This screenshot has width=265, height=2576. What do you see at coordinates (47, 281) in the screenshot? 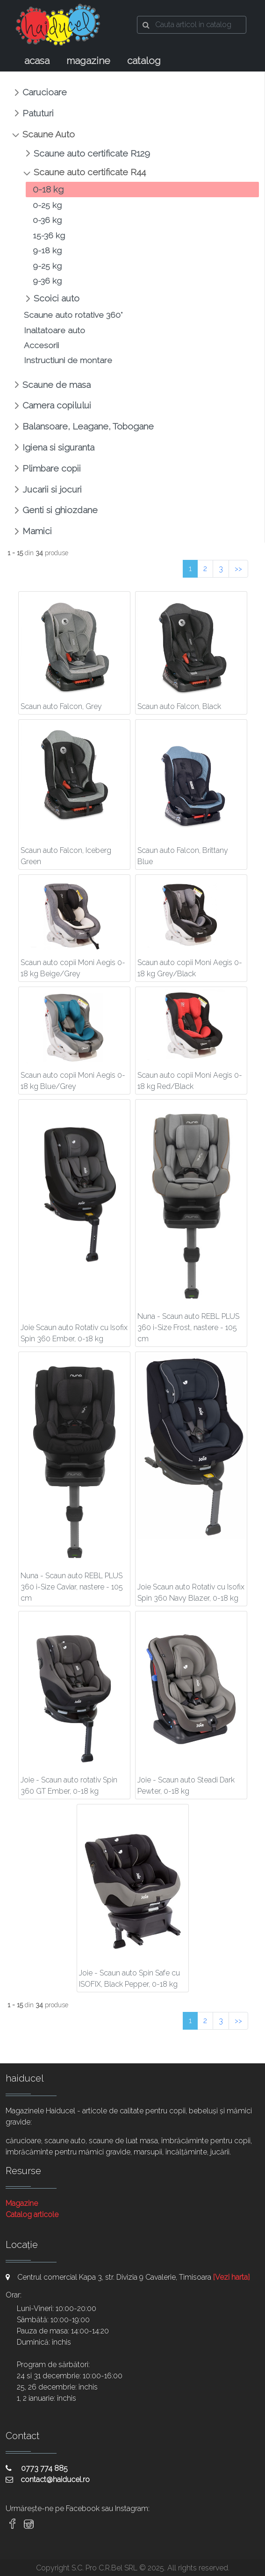
I see `9-36 kg` at bounding box center [47, 281].